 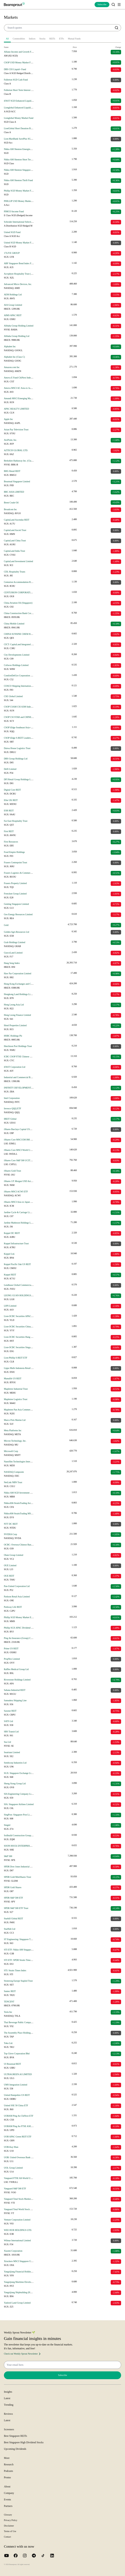 What do you see at coordinates (10, 2531) in the screenshot?
I see `Terms of Use` at bounding box center [10, 2531].